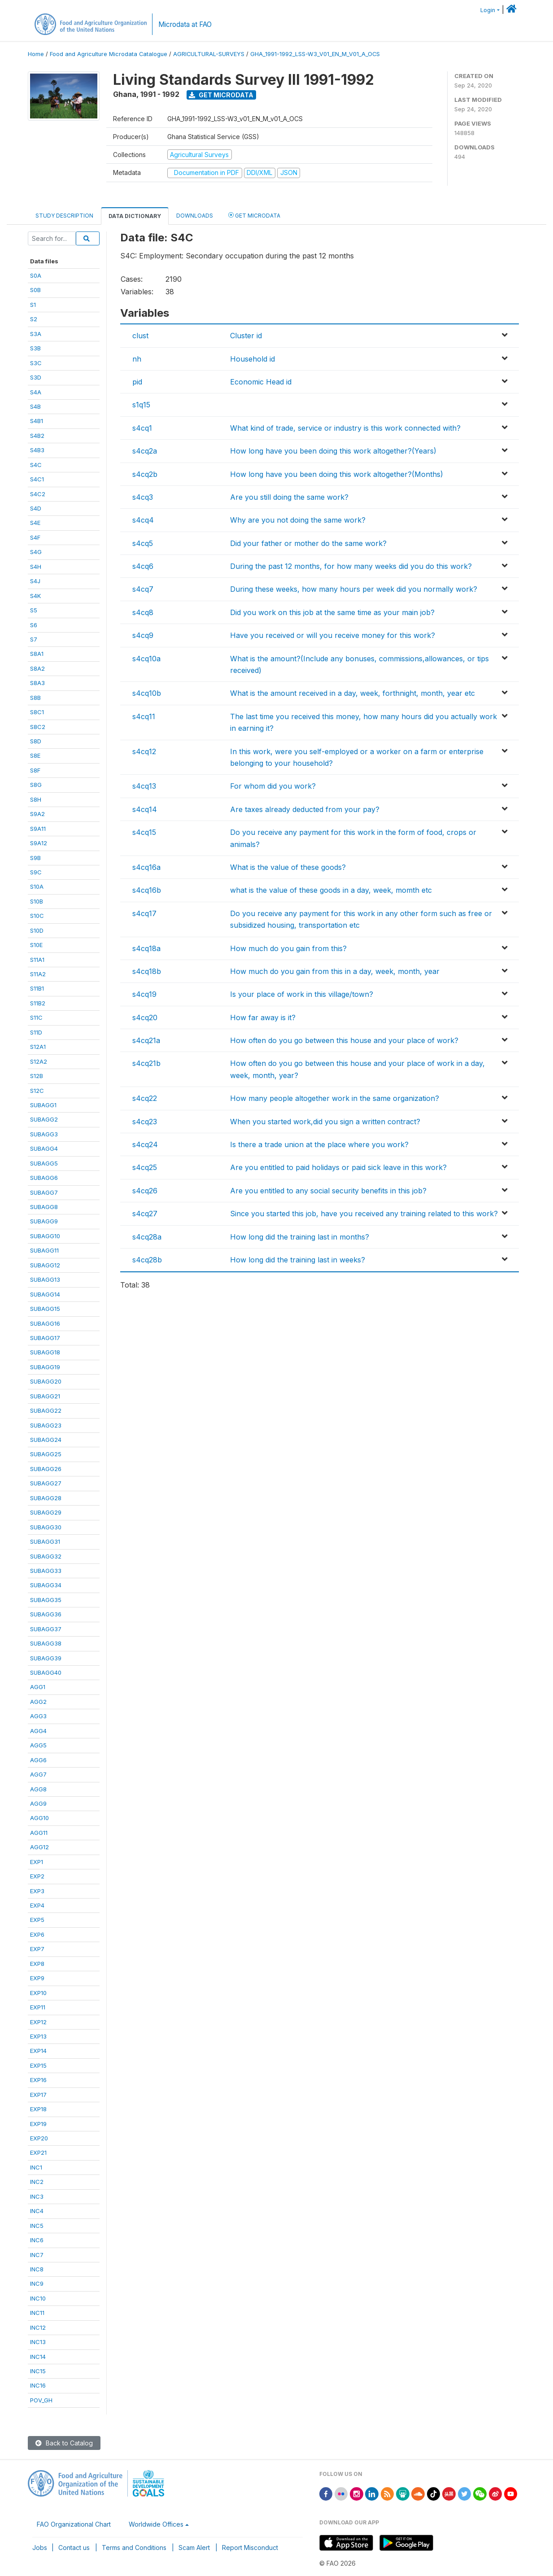 This screenshot has width=553, height=2576. I want to click on How long did the training last in weeks?, so click(297, 1259).